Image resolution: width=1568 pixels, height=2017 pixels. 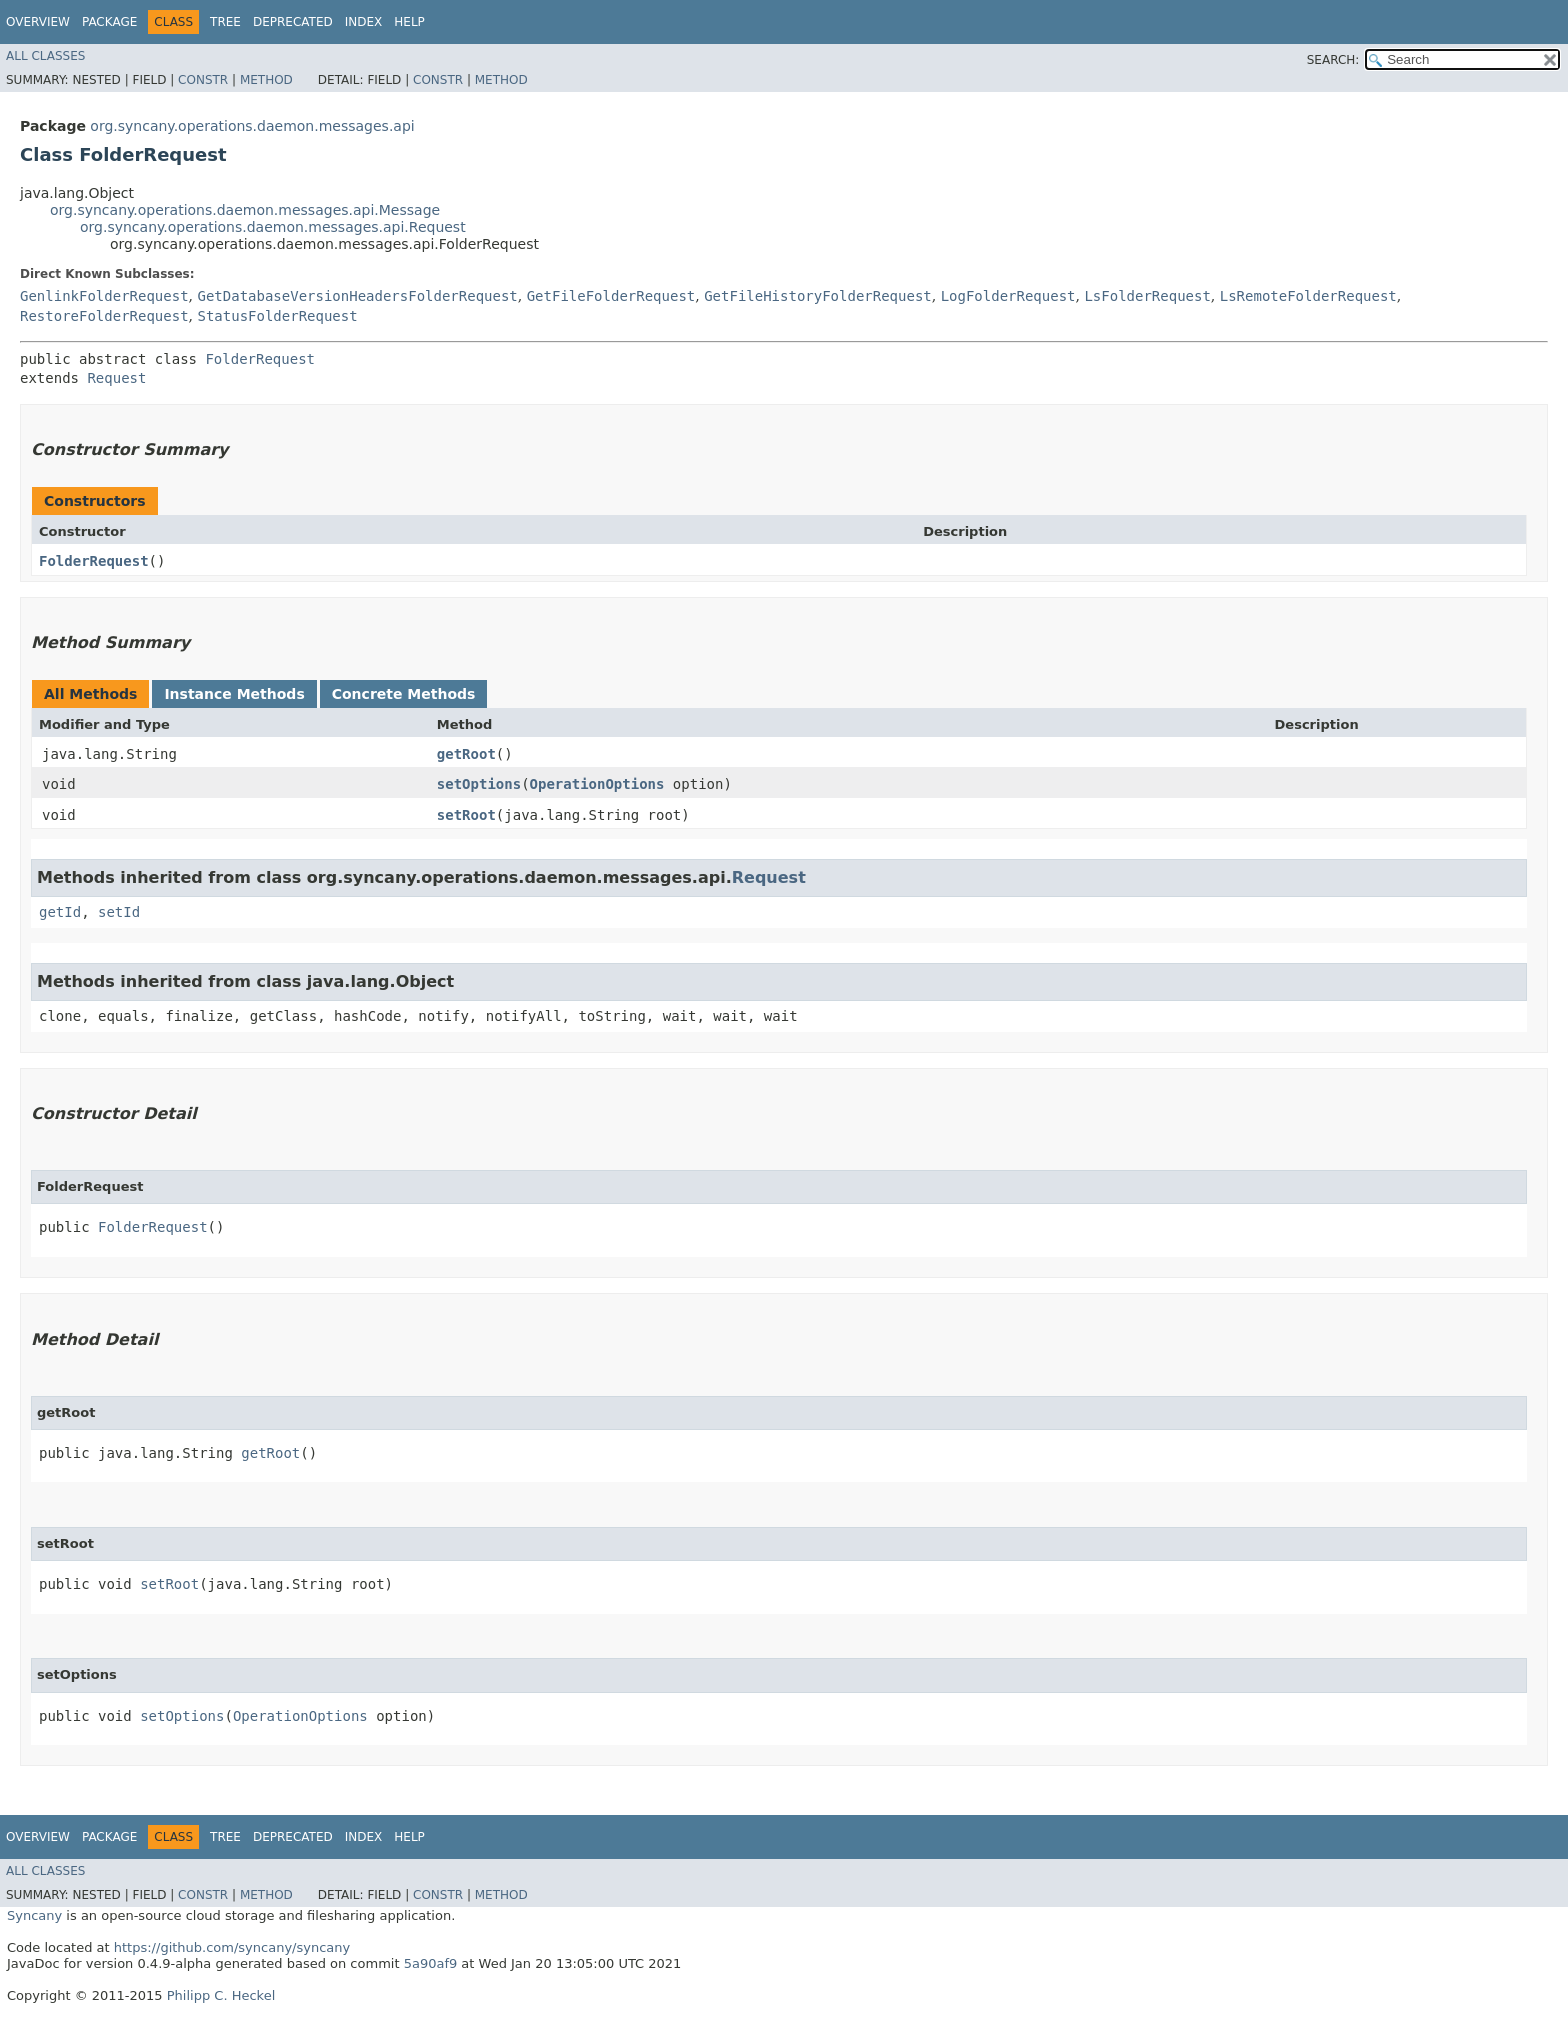 I want to click on GetDatabaseVersionHeadersFolderRequest, so click(x=357, y=296).